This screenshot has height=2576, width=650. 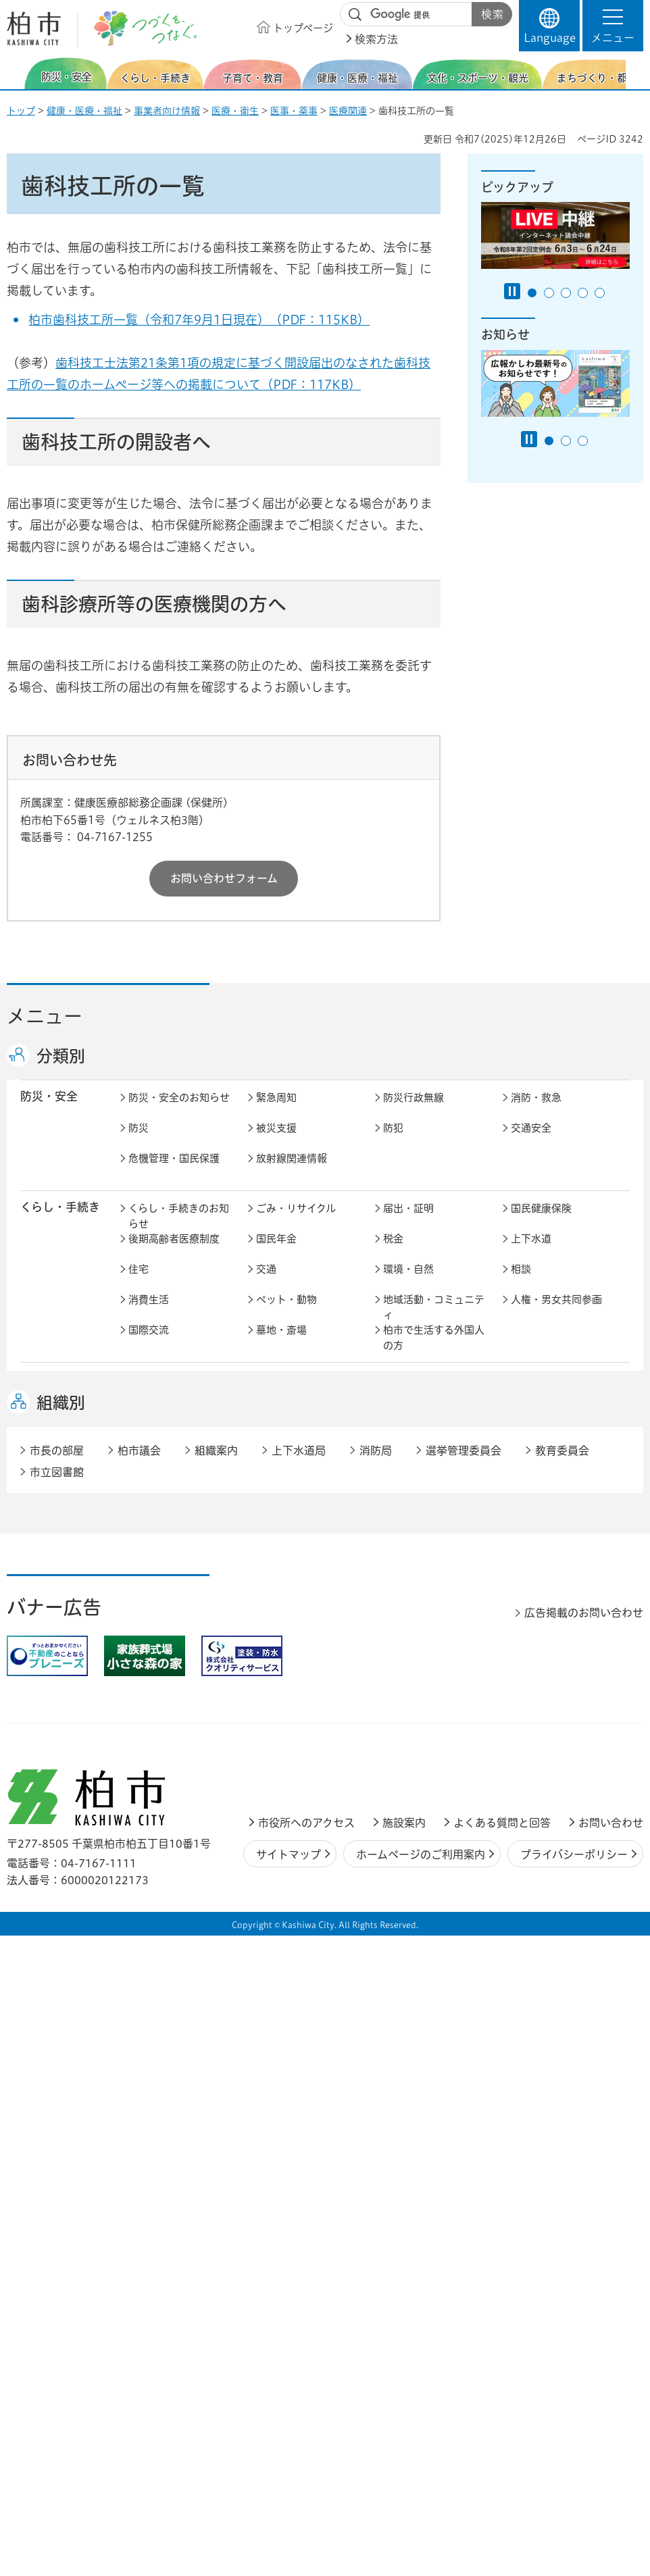 I want to click on 医療, so click(x=393, y=1460).